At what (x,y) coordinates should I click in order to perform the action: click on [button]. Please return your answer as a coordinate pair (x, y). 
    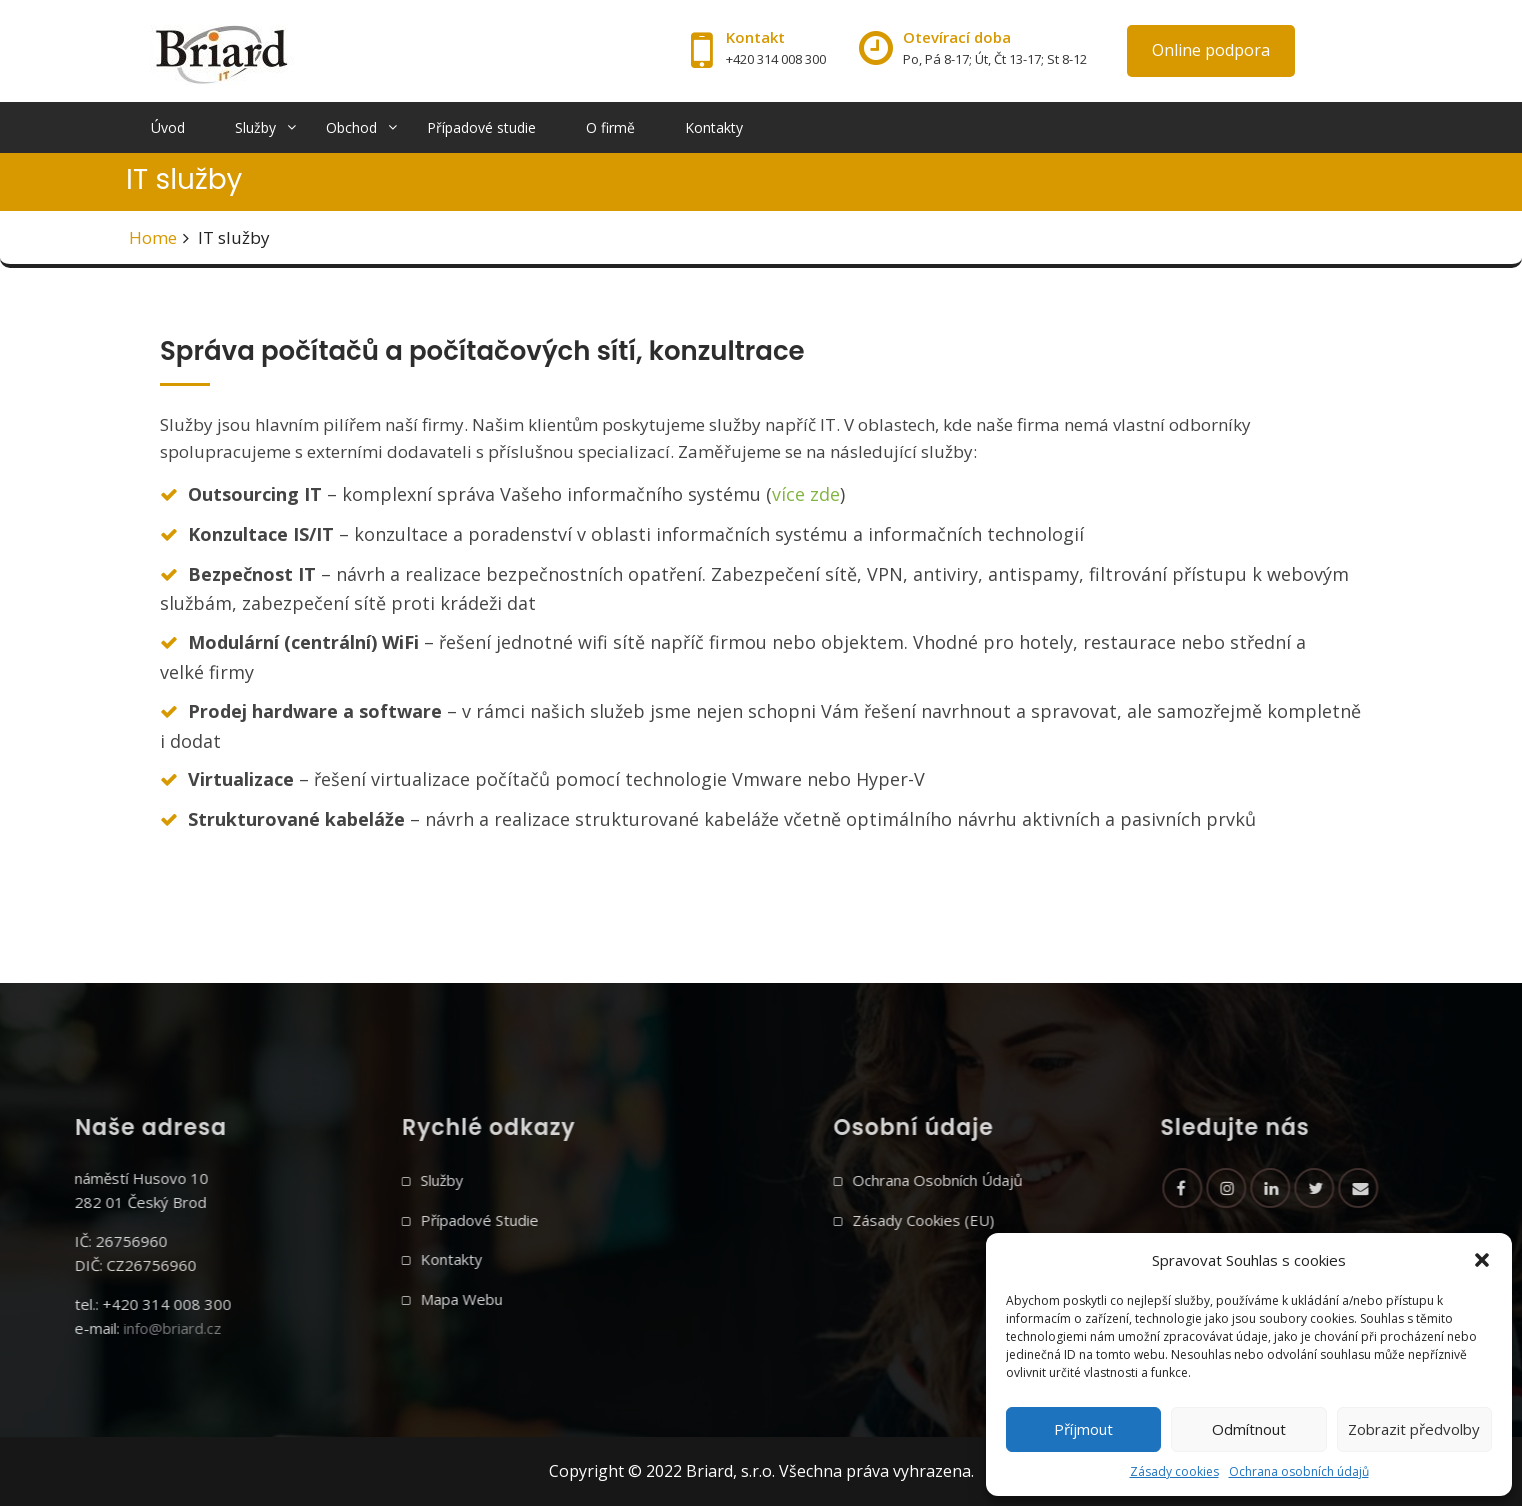
    Looking at the image, I should click on (1482, 1260).